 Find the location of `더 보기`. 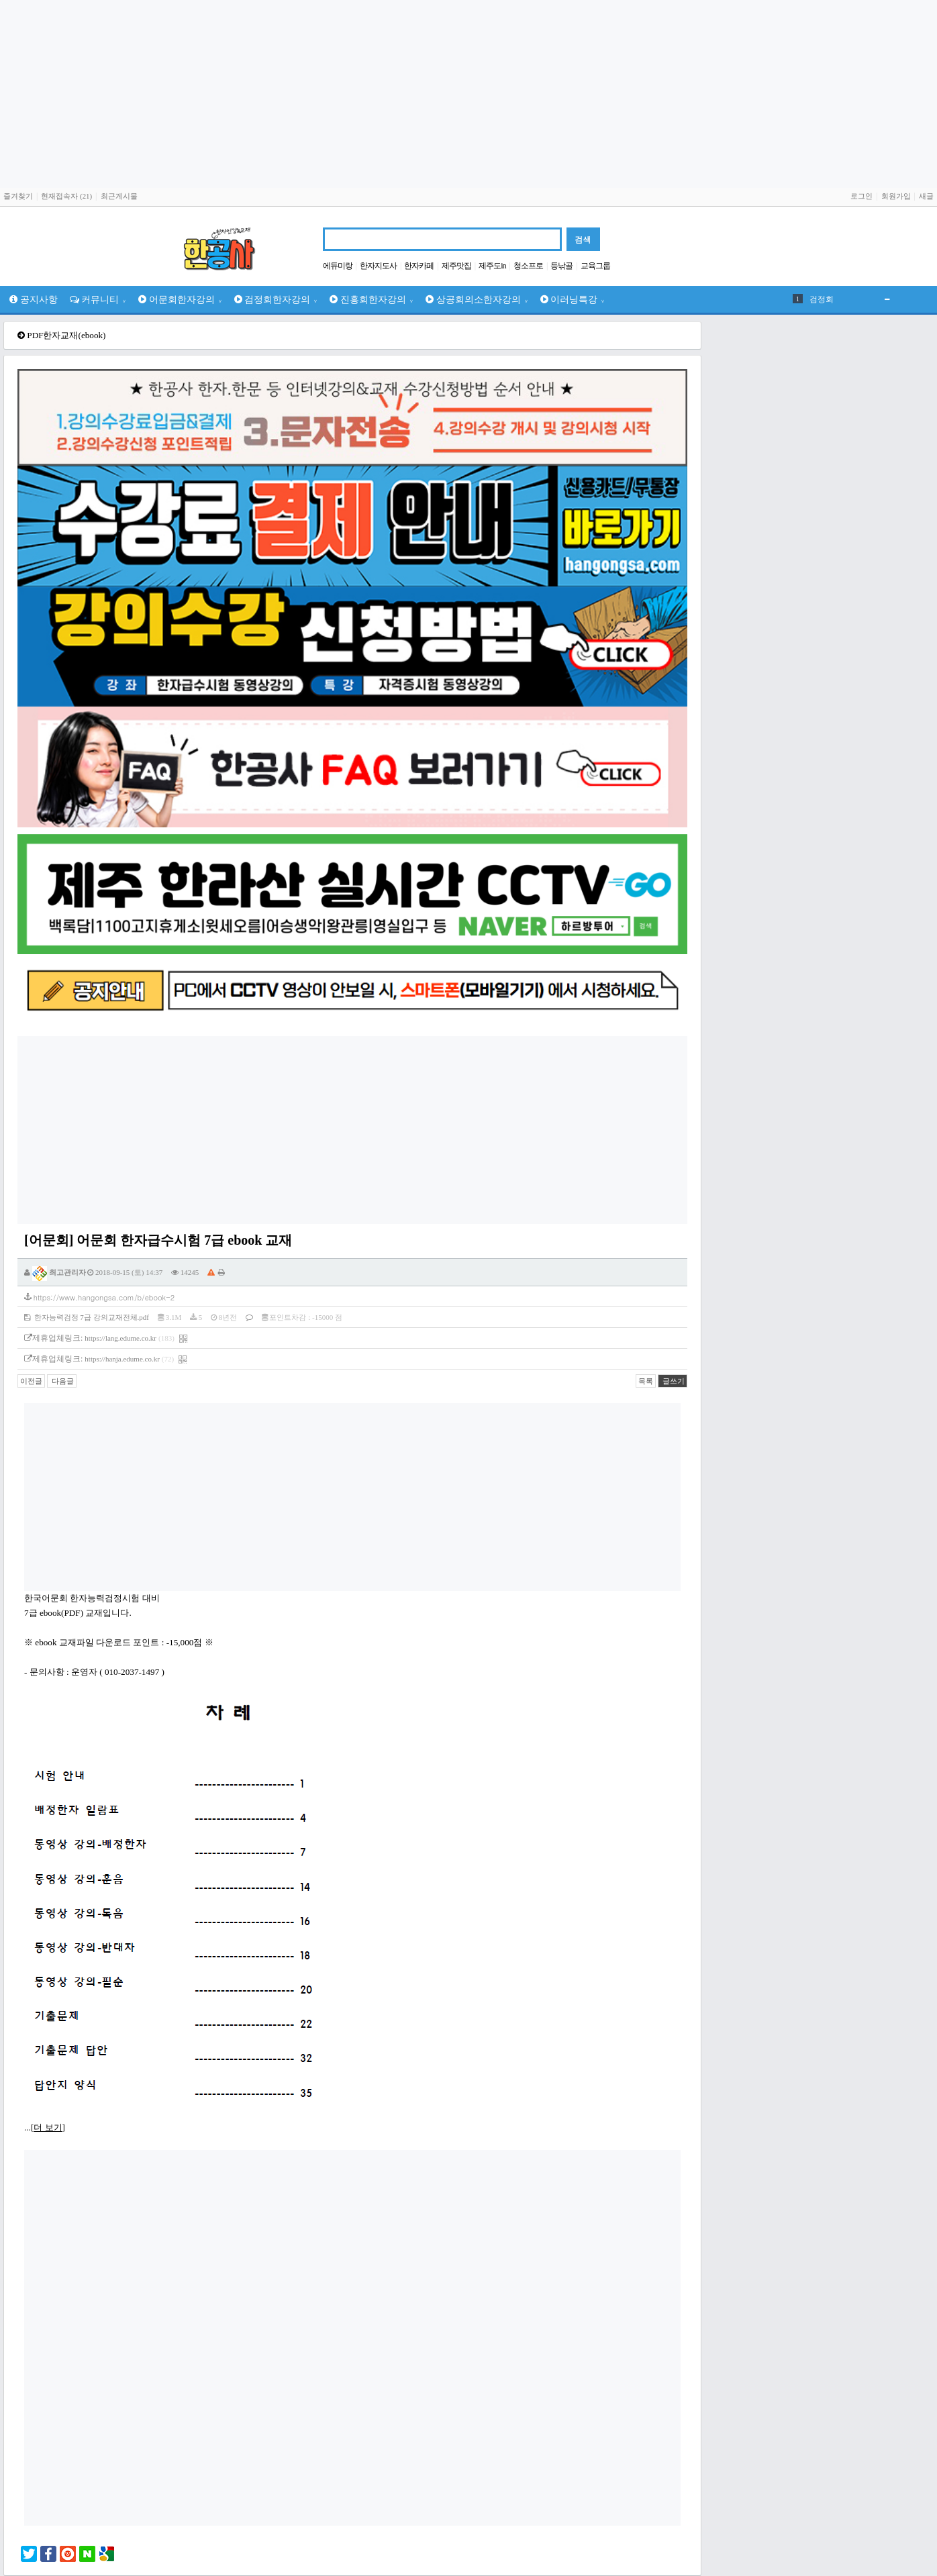

더 보기 is located at coordinates (48, 2127).